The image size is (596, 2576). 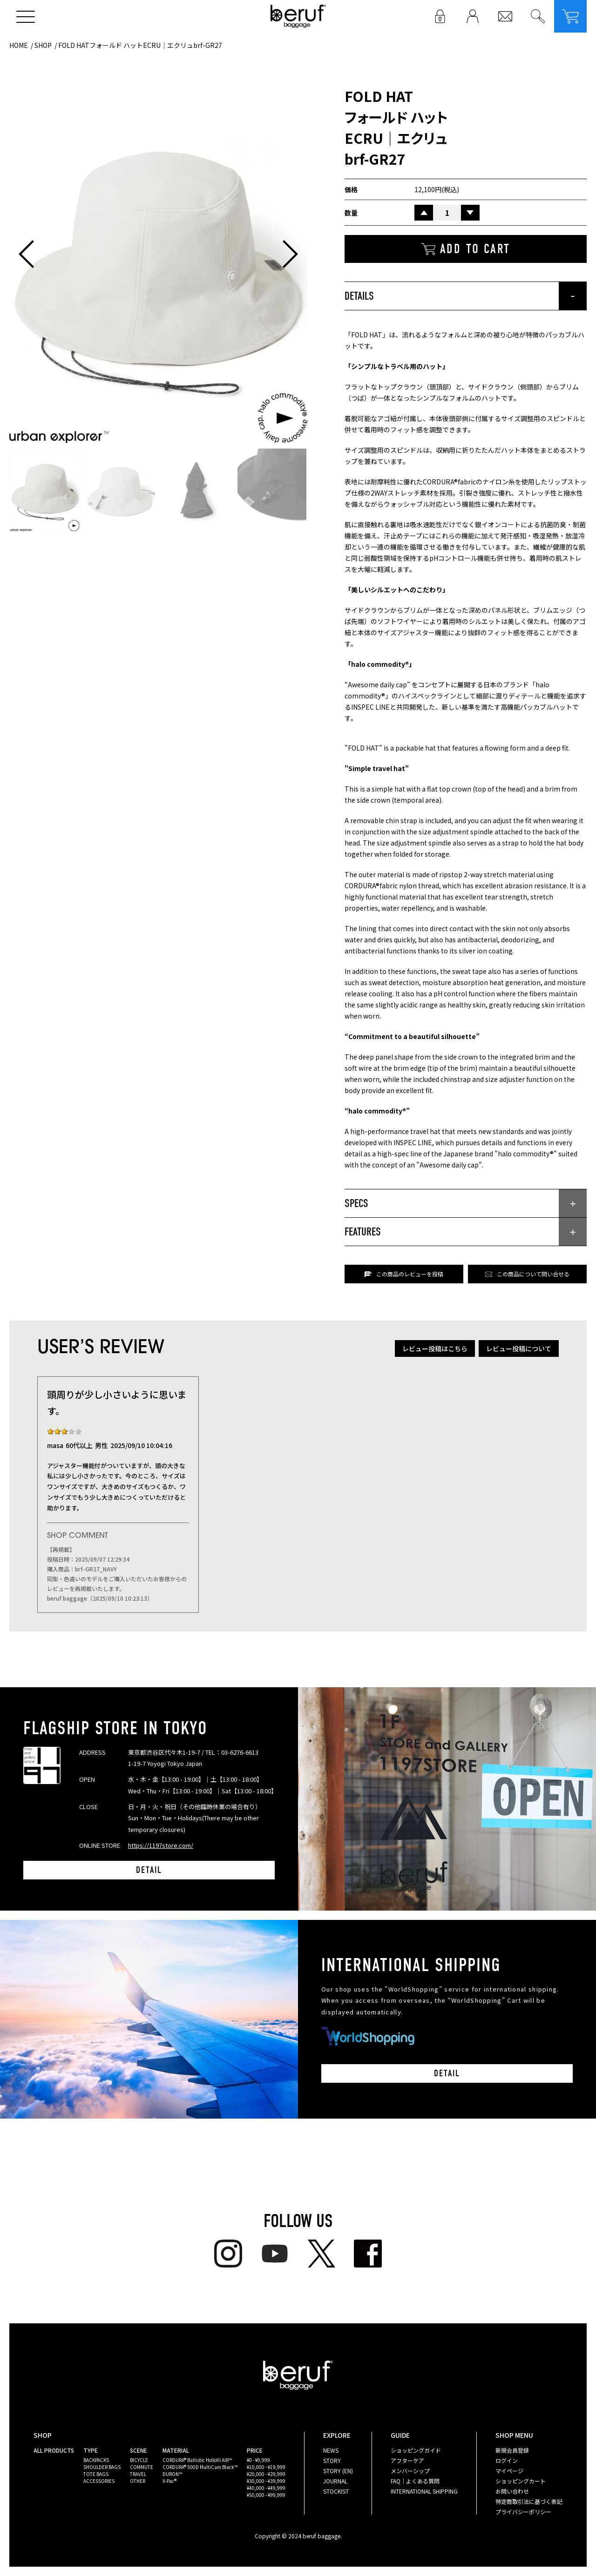 I want to click on JOURNAL, so click(x=335, y=2481).